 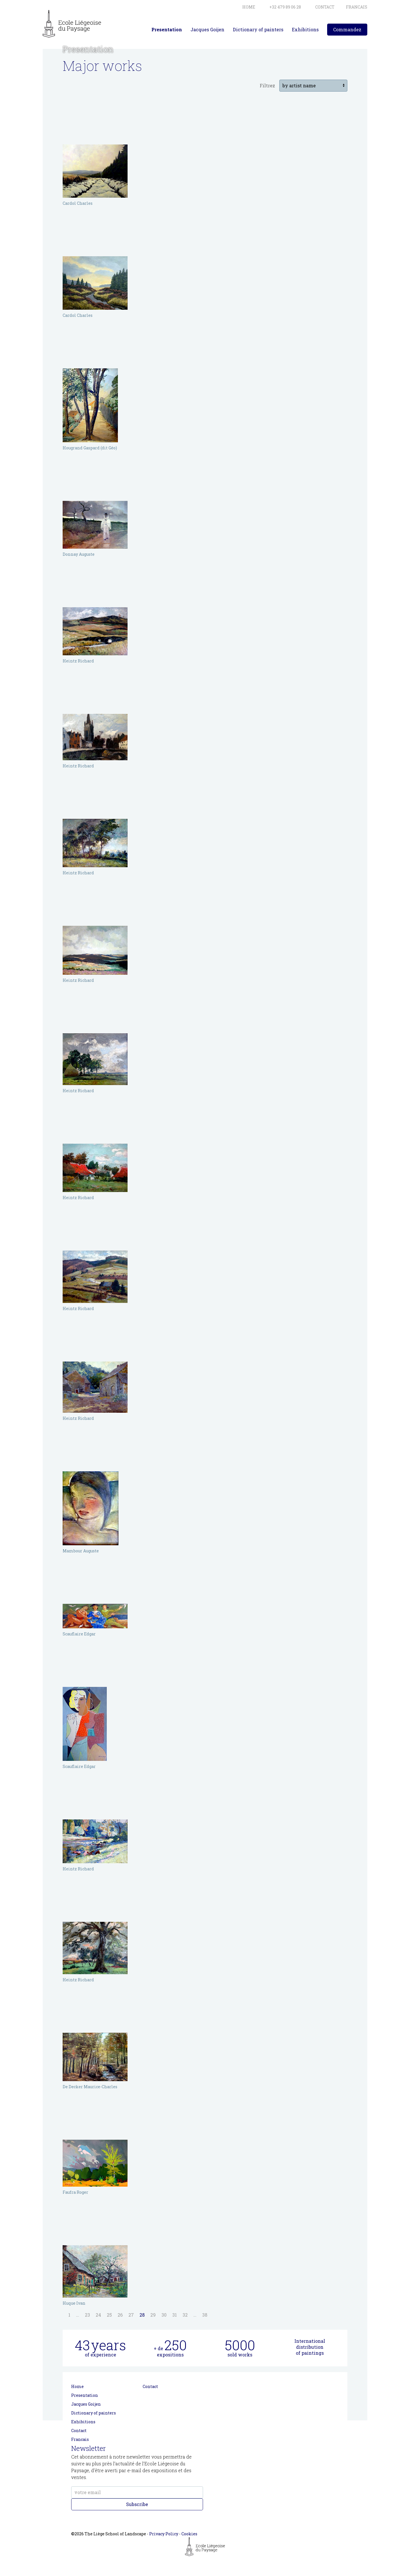 I want to click on Exhibitions, so click(x=305, y=29).